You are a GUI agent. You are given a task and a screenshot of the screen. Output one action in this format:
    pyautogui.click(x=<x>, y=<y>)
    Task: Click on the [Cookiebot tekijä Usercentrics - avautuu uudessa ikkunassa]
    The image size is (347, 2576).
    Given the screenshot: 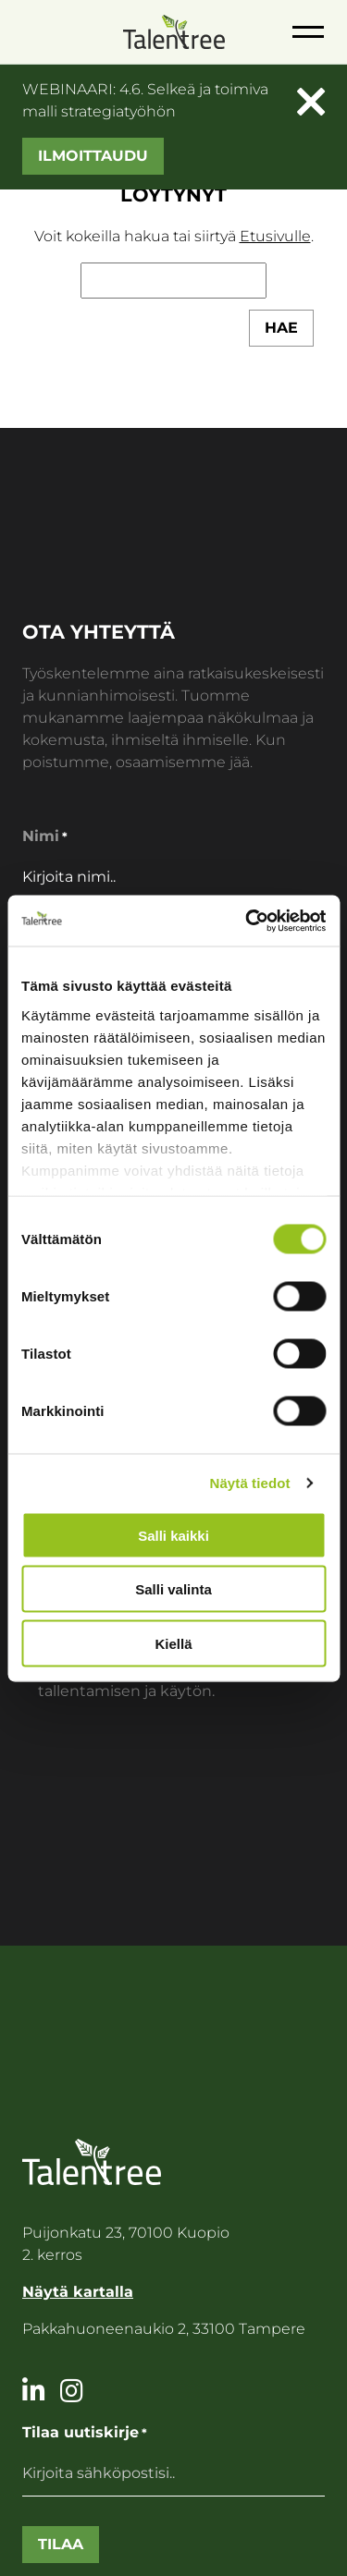 What is the action you would take?
    pyautogui.click(x=247, y=921)
    